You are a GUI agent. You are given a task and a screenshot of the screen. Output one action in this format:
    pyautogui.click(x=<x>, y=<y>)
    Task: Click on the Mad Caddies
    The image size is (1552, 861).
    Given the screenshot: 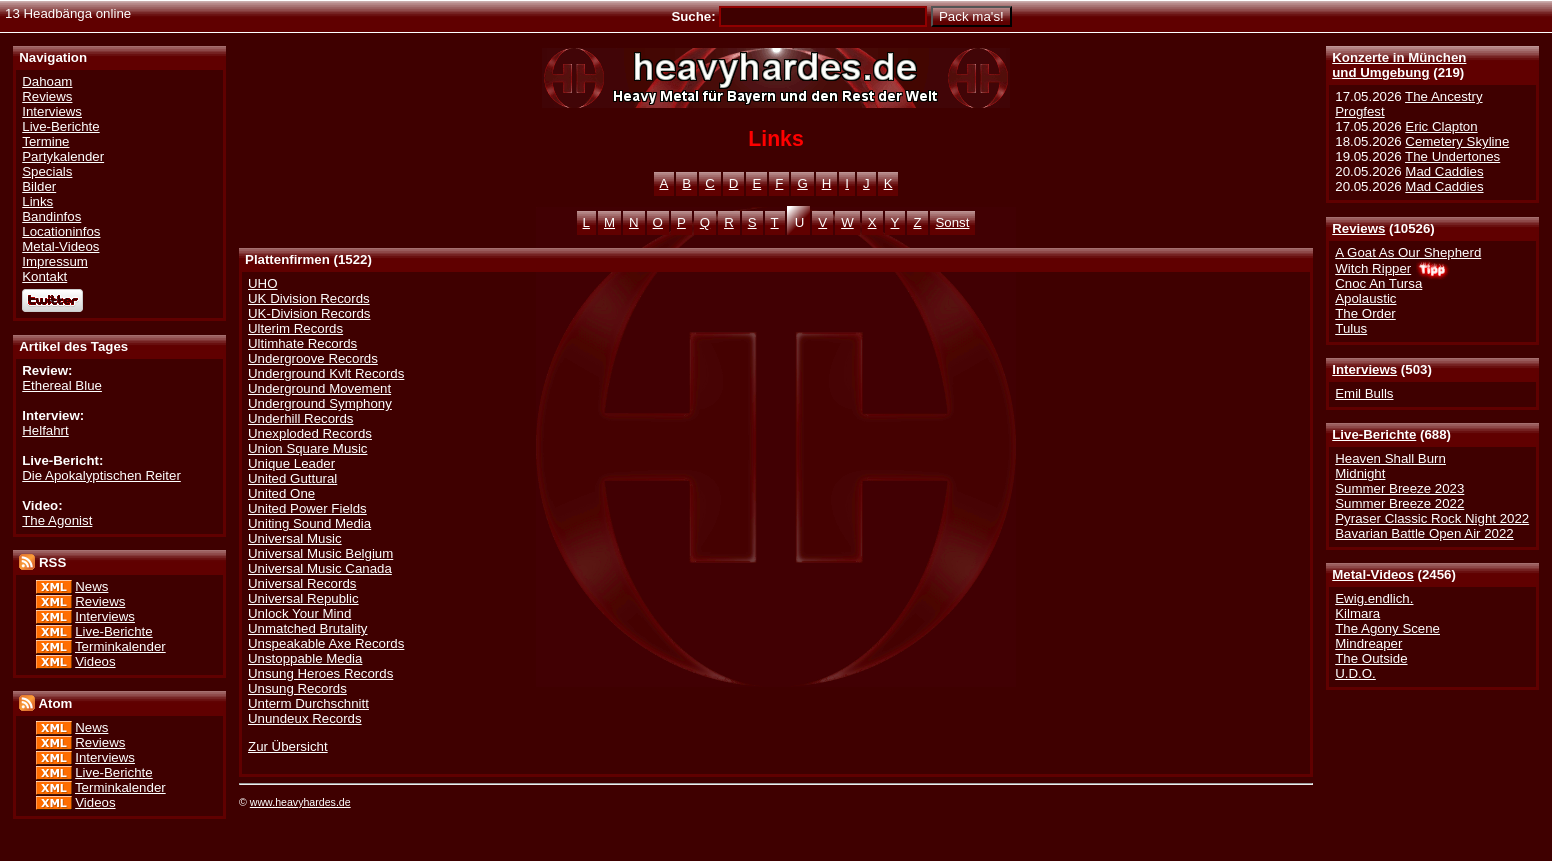 What is the action you would take?
    pyautogui.click(x=1444, y=171)
    